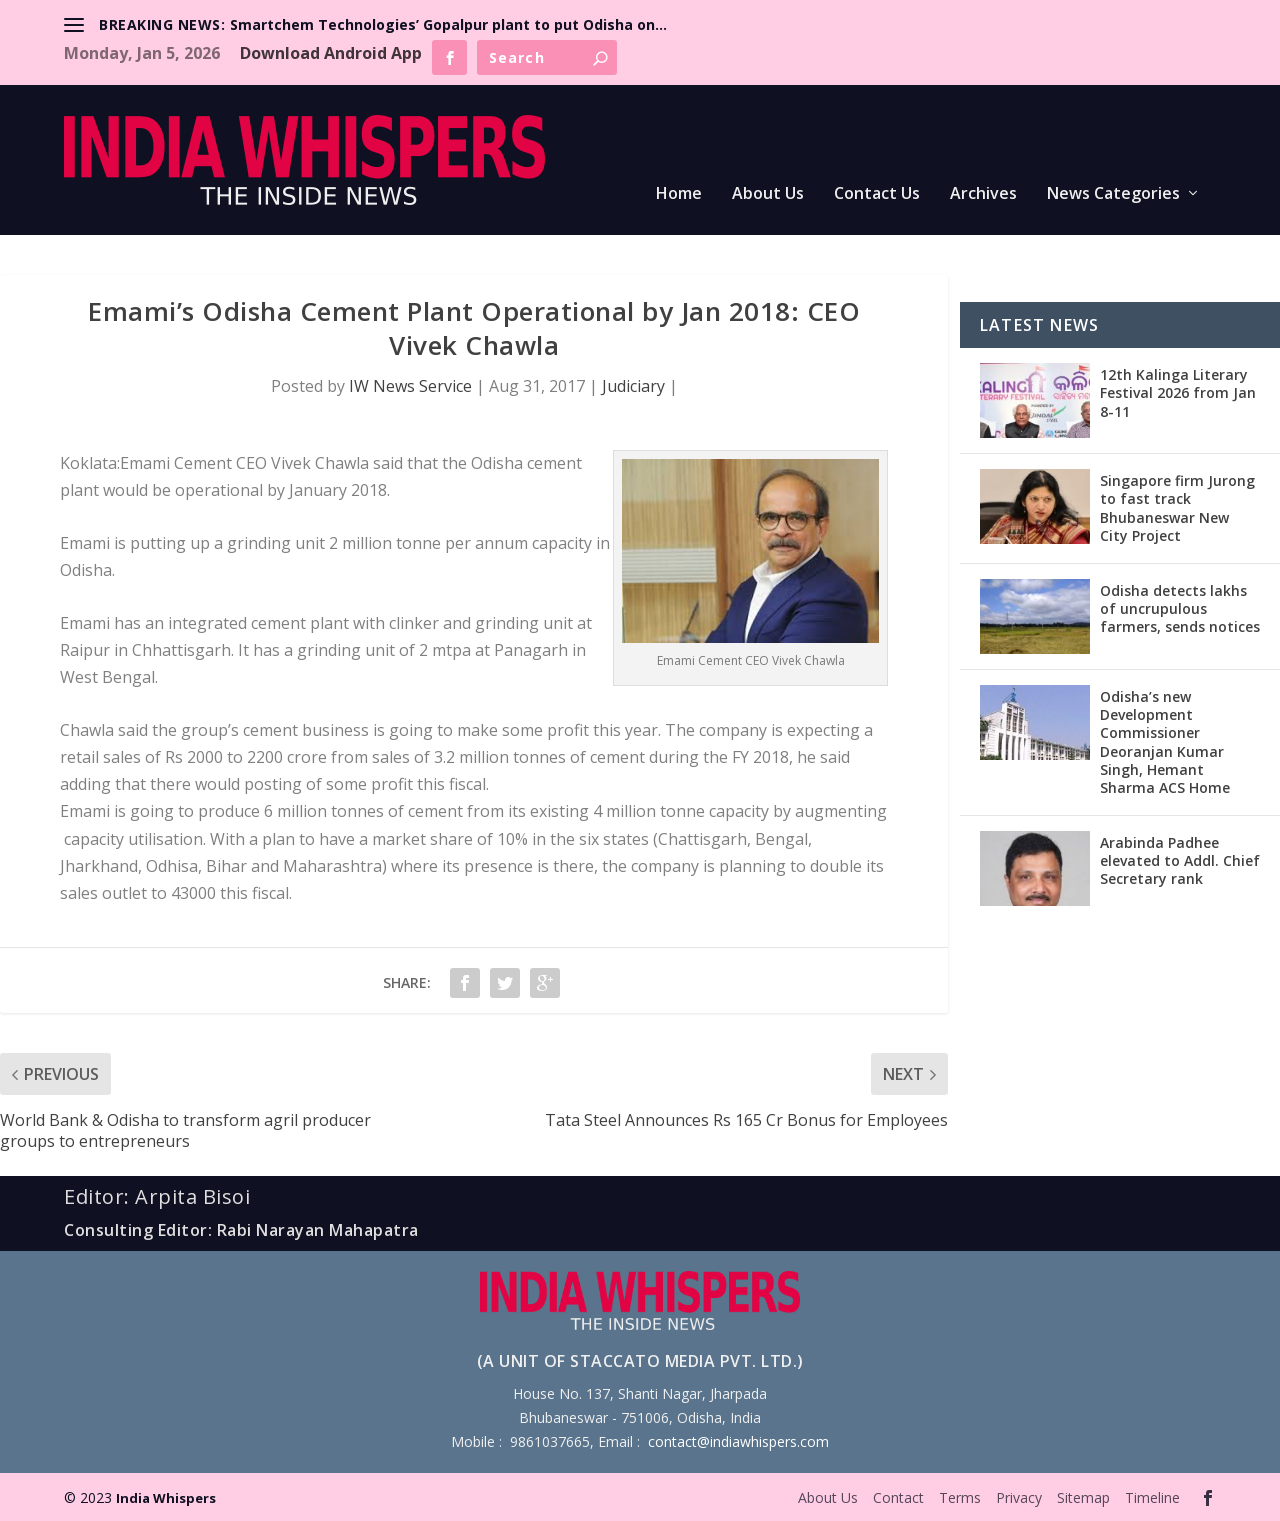 This screenshot has height=1521, width=1280. Describe the element at coordinates (1178, 392) in the screenshot. I see `12th Kalinga Literary Festival 2026 from Jan 8-11` at that location.